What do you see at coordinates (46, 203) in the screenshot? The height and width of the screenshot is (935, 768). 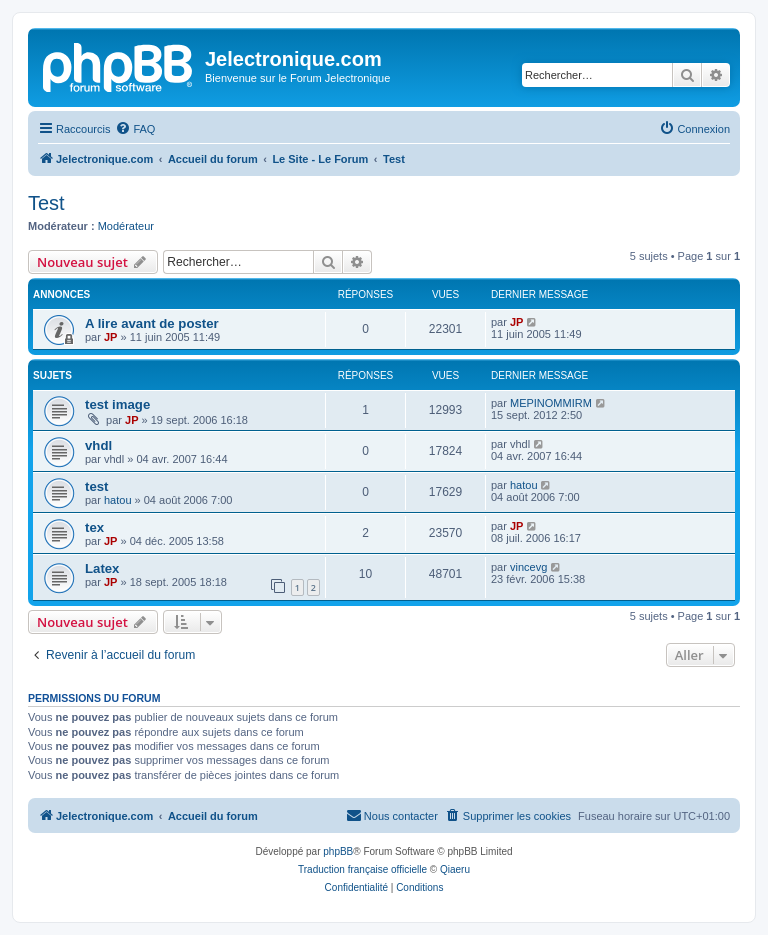 I see `Test` at bounding box center [46, 203].